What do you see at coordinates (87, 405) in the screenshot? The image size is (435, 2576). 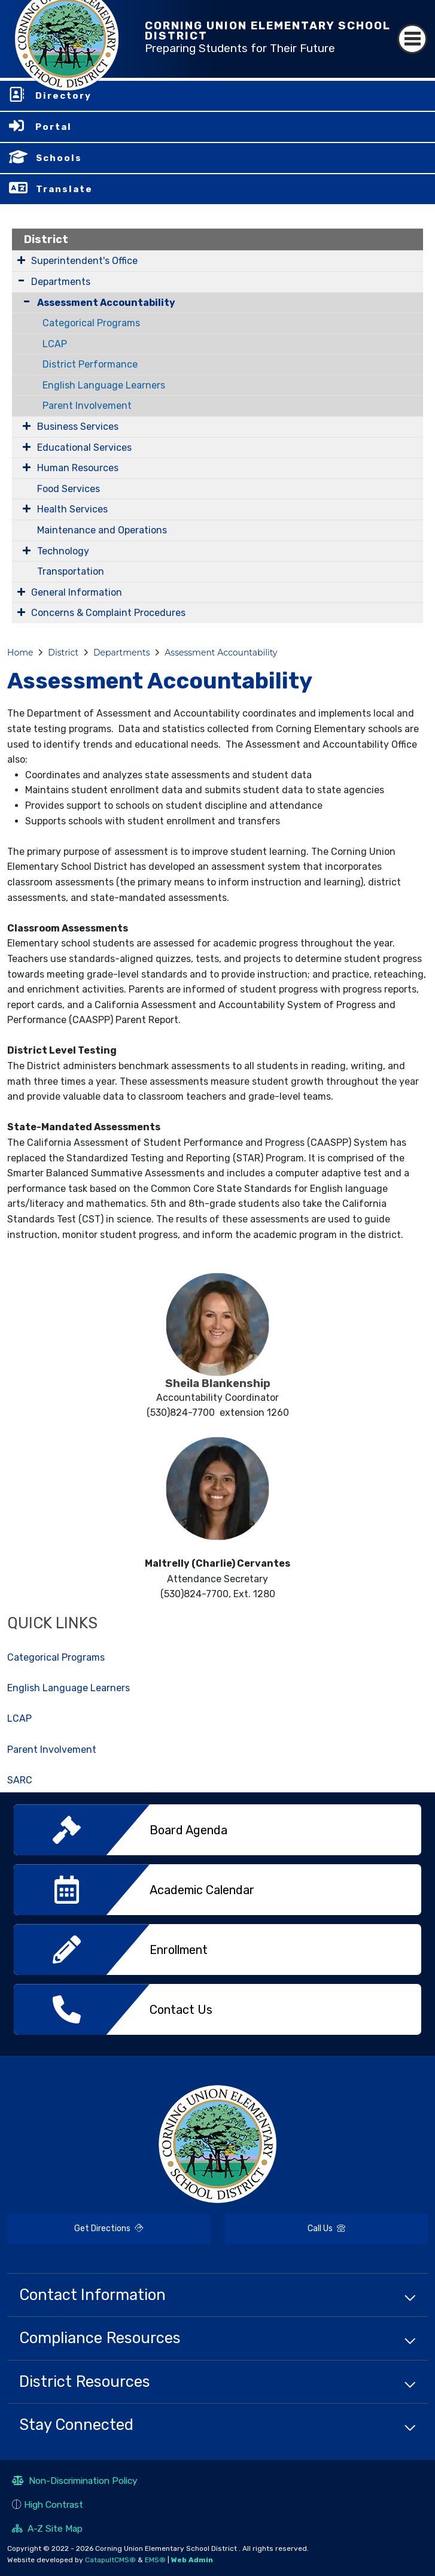 I see `Parent Involvement` at bounding box center [87, 405].